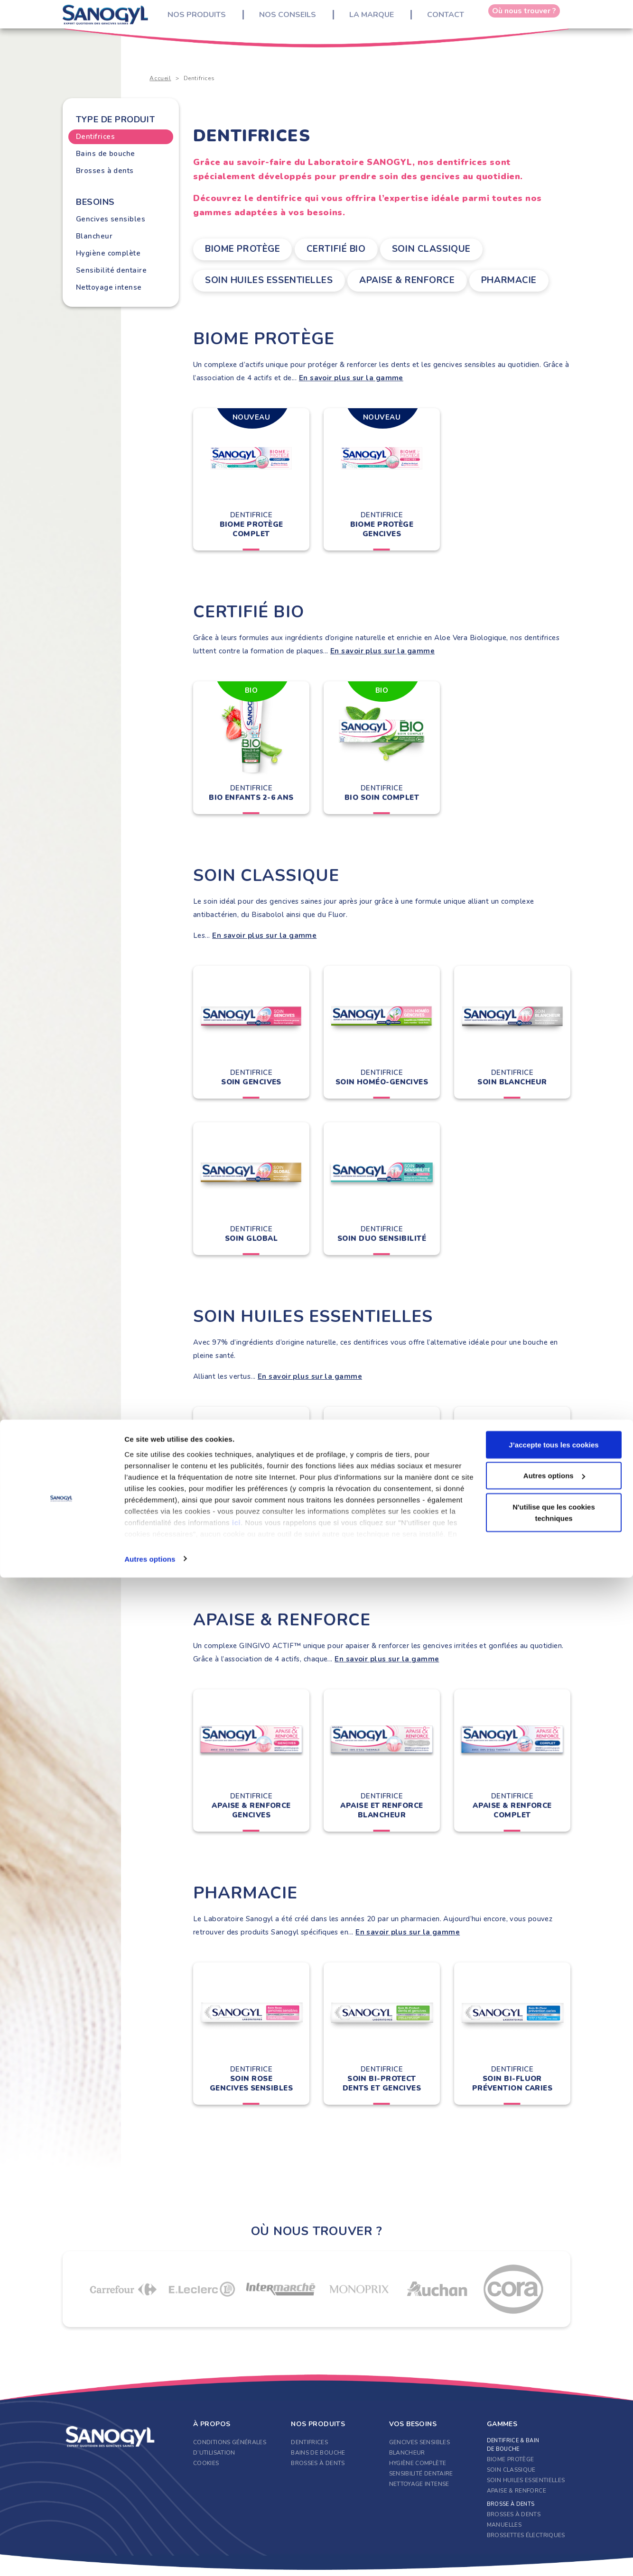 This screenshot has height=2576, width=633. What do you see at coordinates (553, 2511) in the screenshot?
I see `N'utilise que les cookies techniques` at bounding box center [553, 2511].